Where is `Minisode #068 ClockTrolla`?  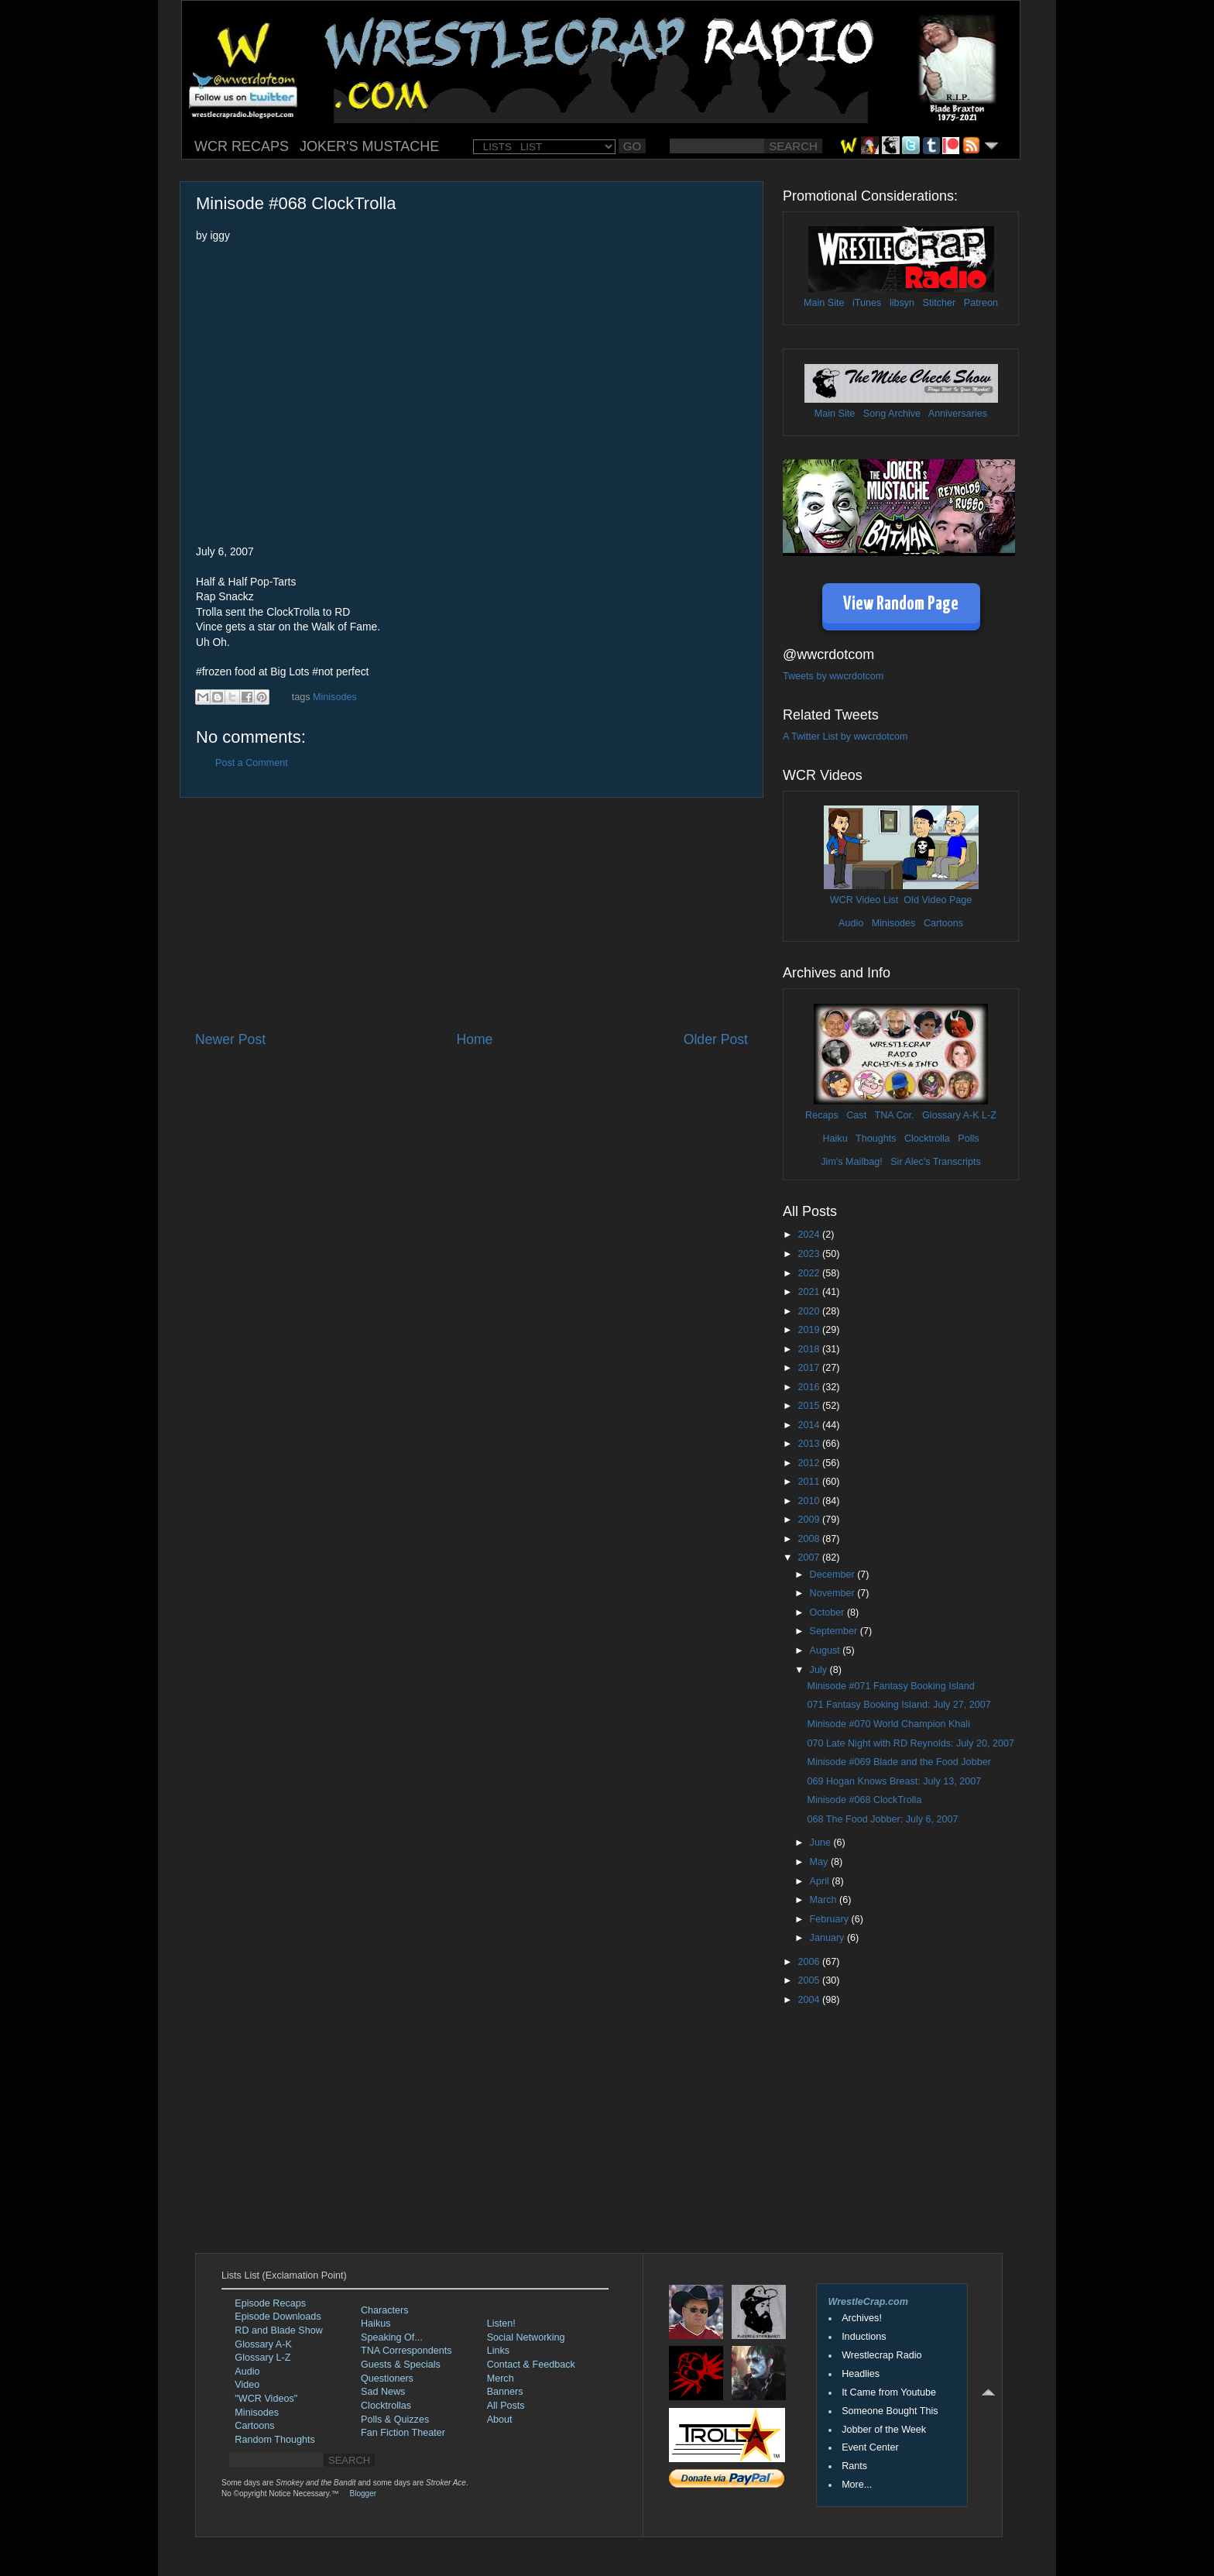
Minisode #068 ClockTrolla is located at coordinates (864, 1800).